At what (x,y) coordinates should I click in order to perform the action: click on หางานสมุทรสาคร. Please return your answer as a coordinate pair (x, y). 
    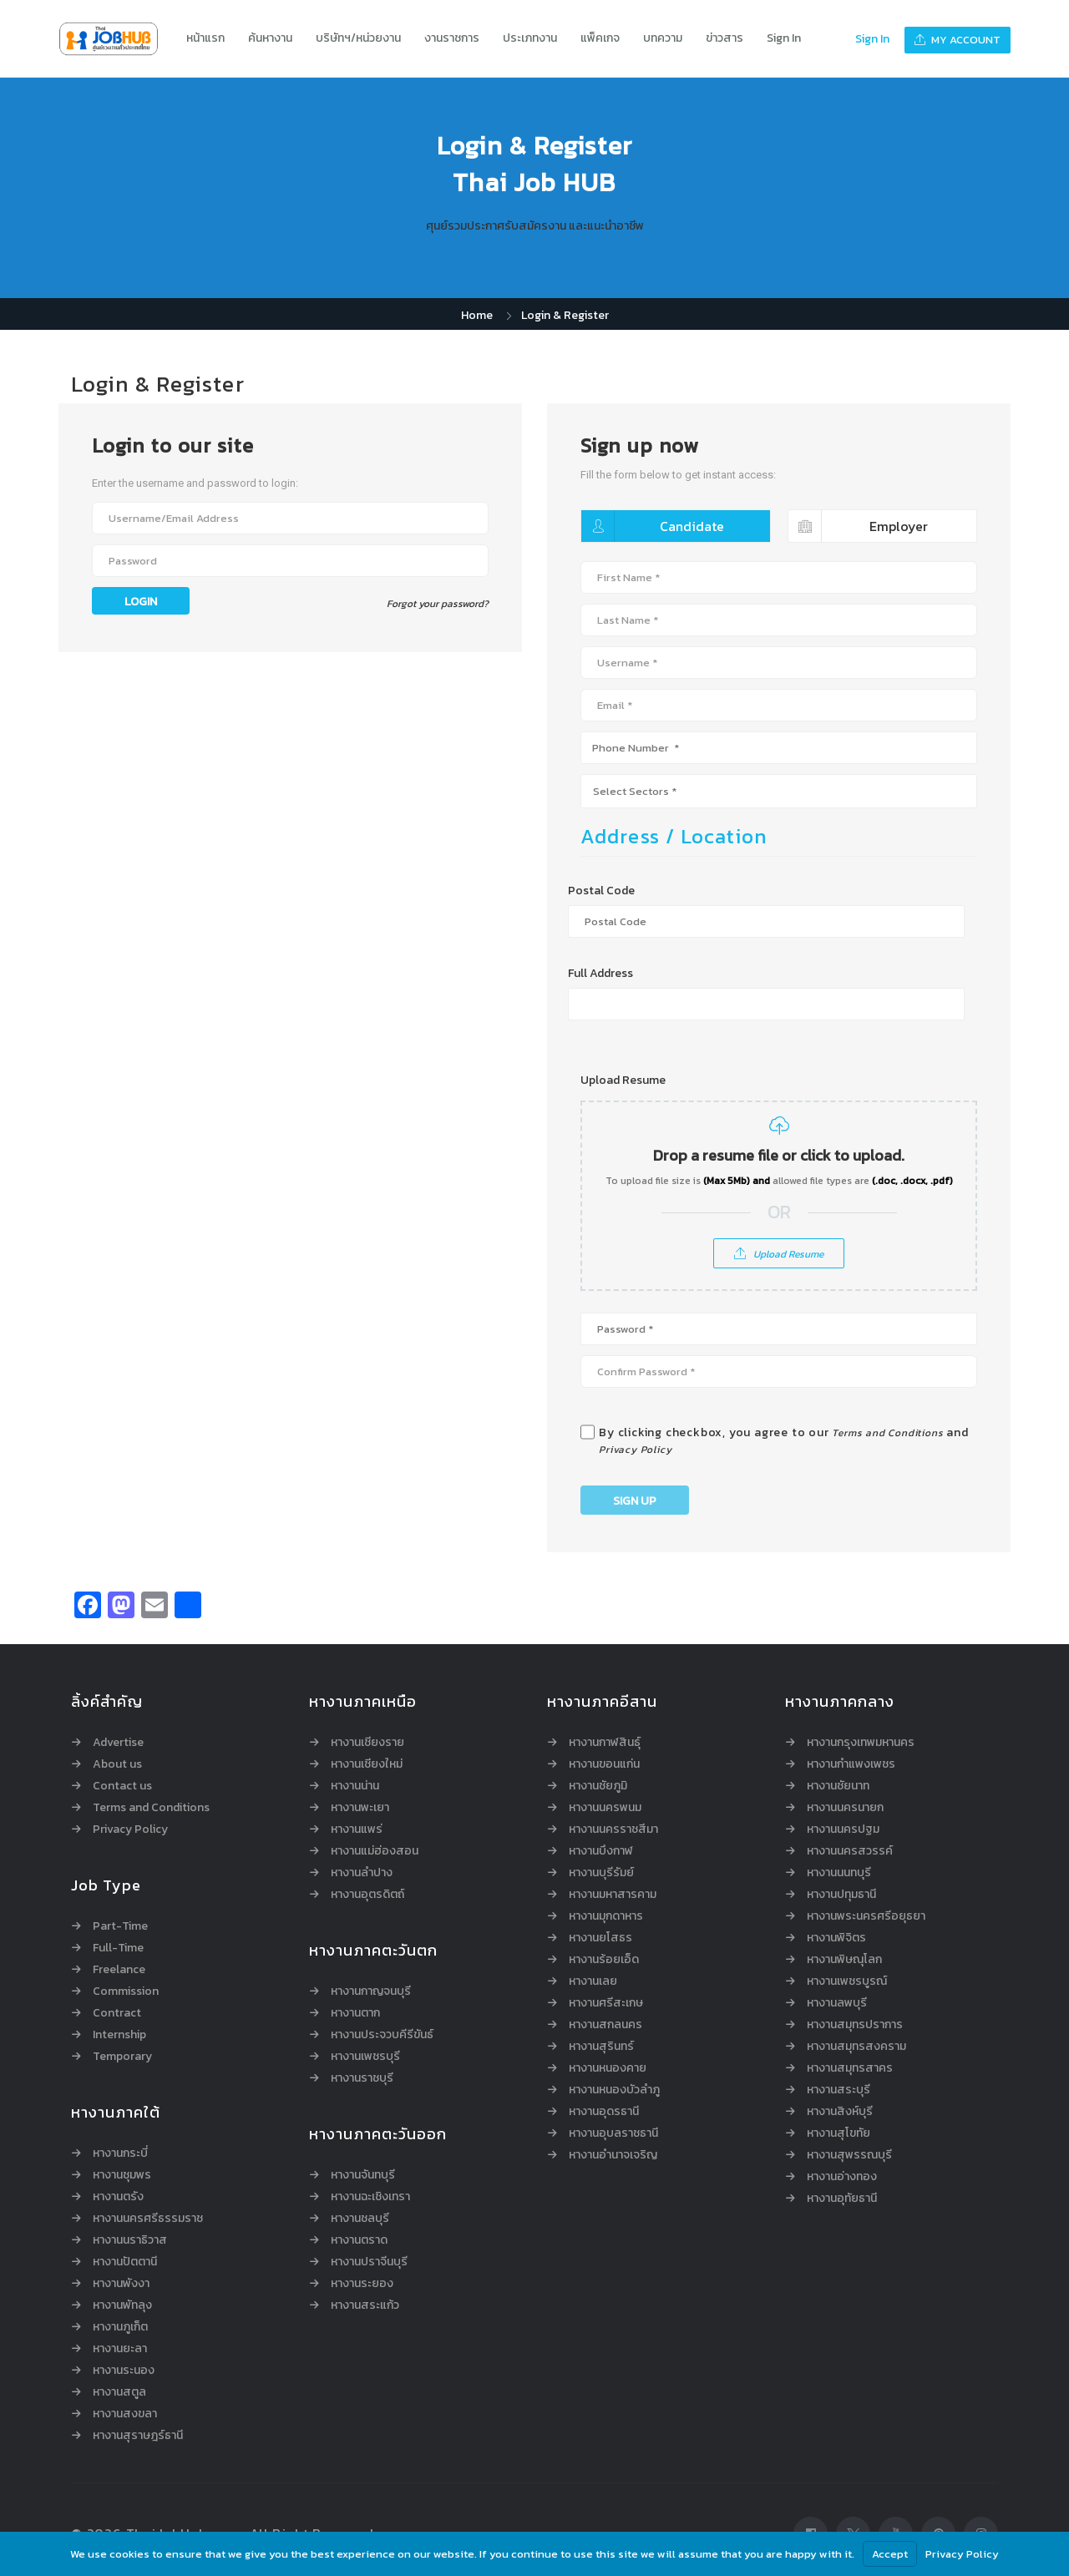
    Looking at the image, I should click on (850, 2068).